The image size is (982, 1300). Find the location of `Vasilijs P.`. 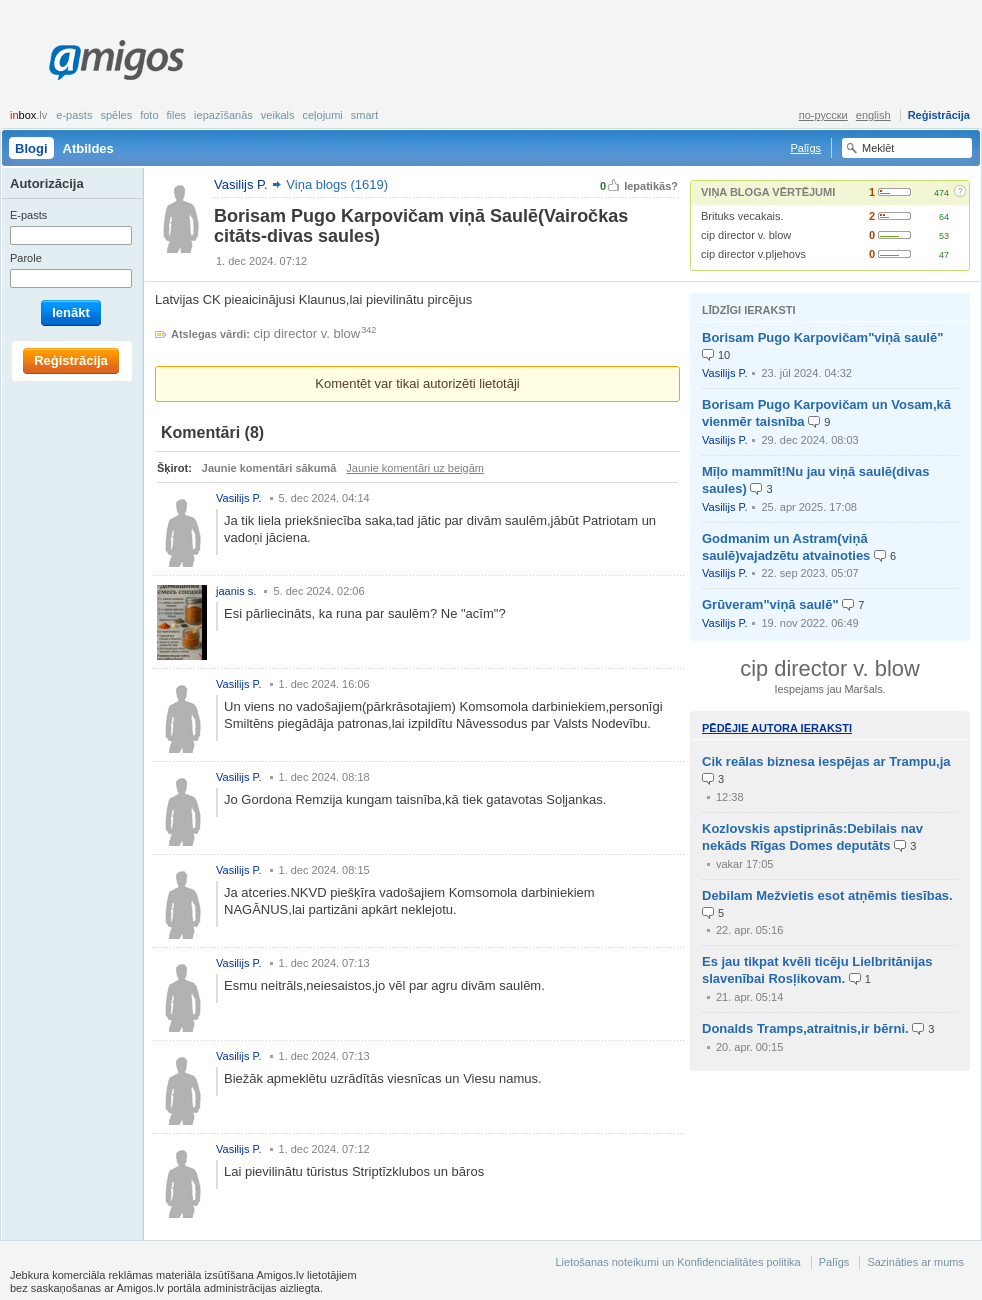

Vasilijs P. is located at coordinates (724, 373).